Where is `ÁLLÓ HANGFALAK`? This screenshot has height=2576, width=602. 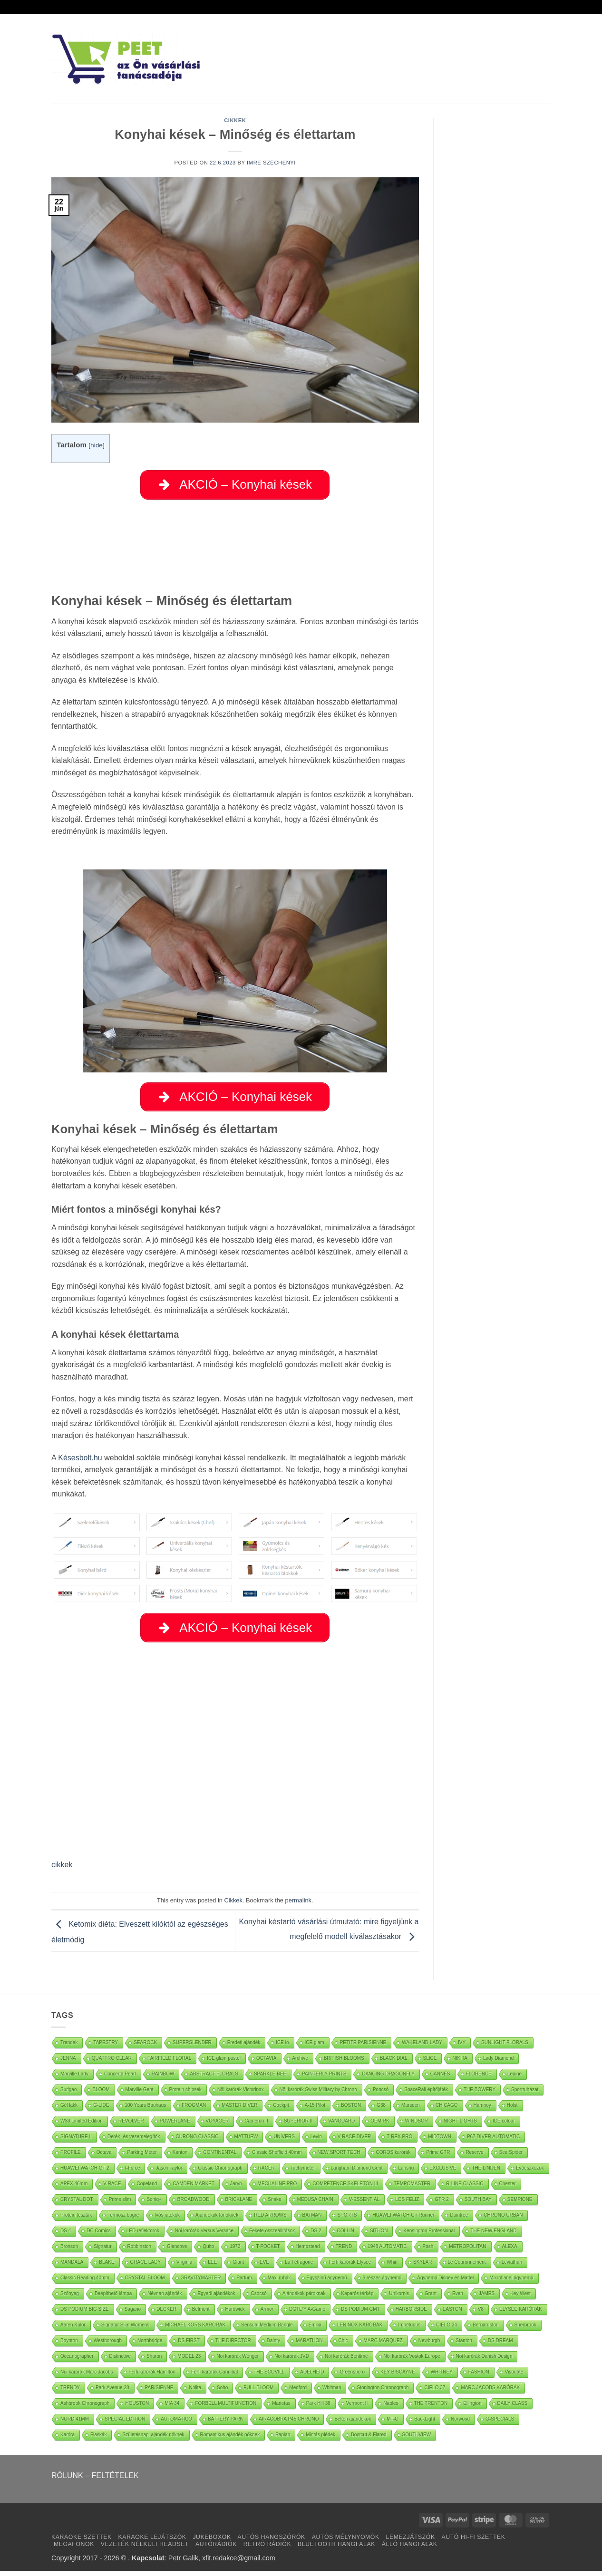 ÁLLÓ HANGFALAK is located at coordinates (409, 2549).